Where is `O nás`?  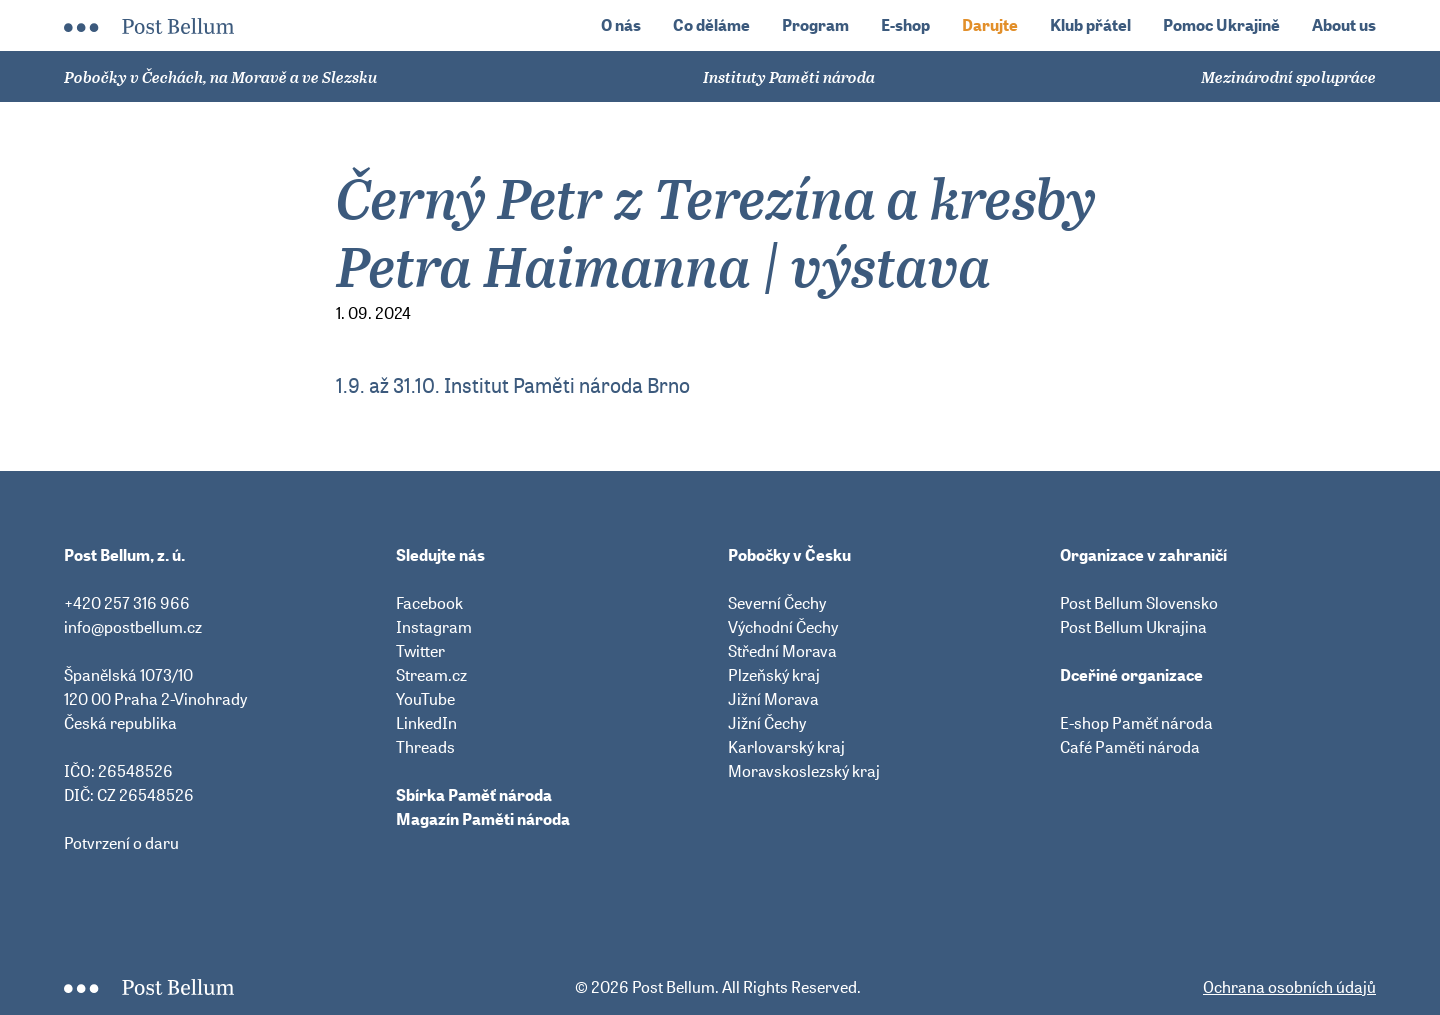 O nás is located at coordinates (621, 25).